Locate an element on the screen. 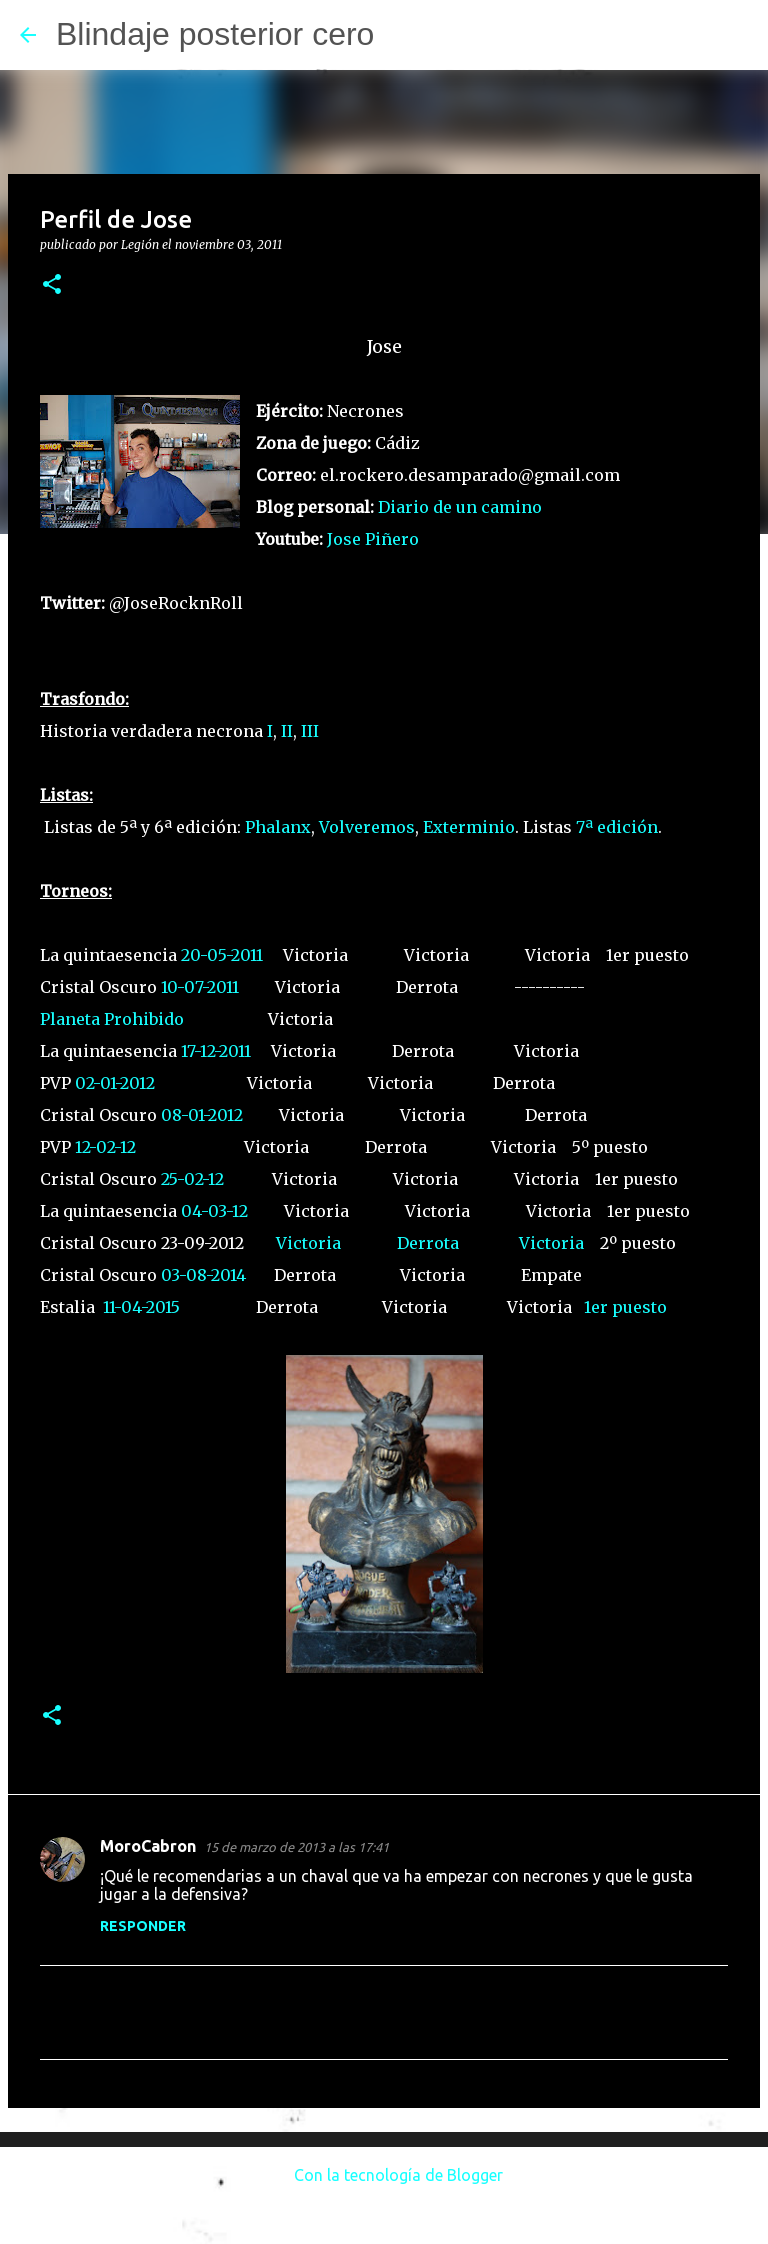  II is located at coordinates (287, 731).